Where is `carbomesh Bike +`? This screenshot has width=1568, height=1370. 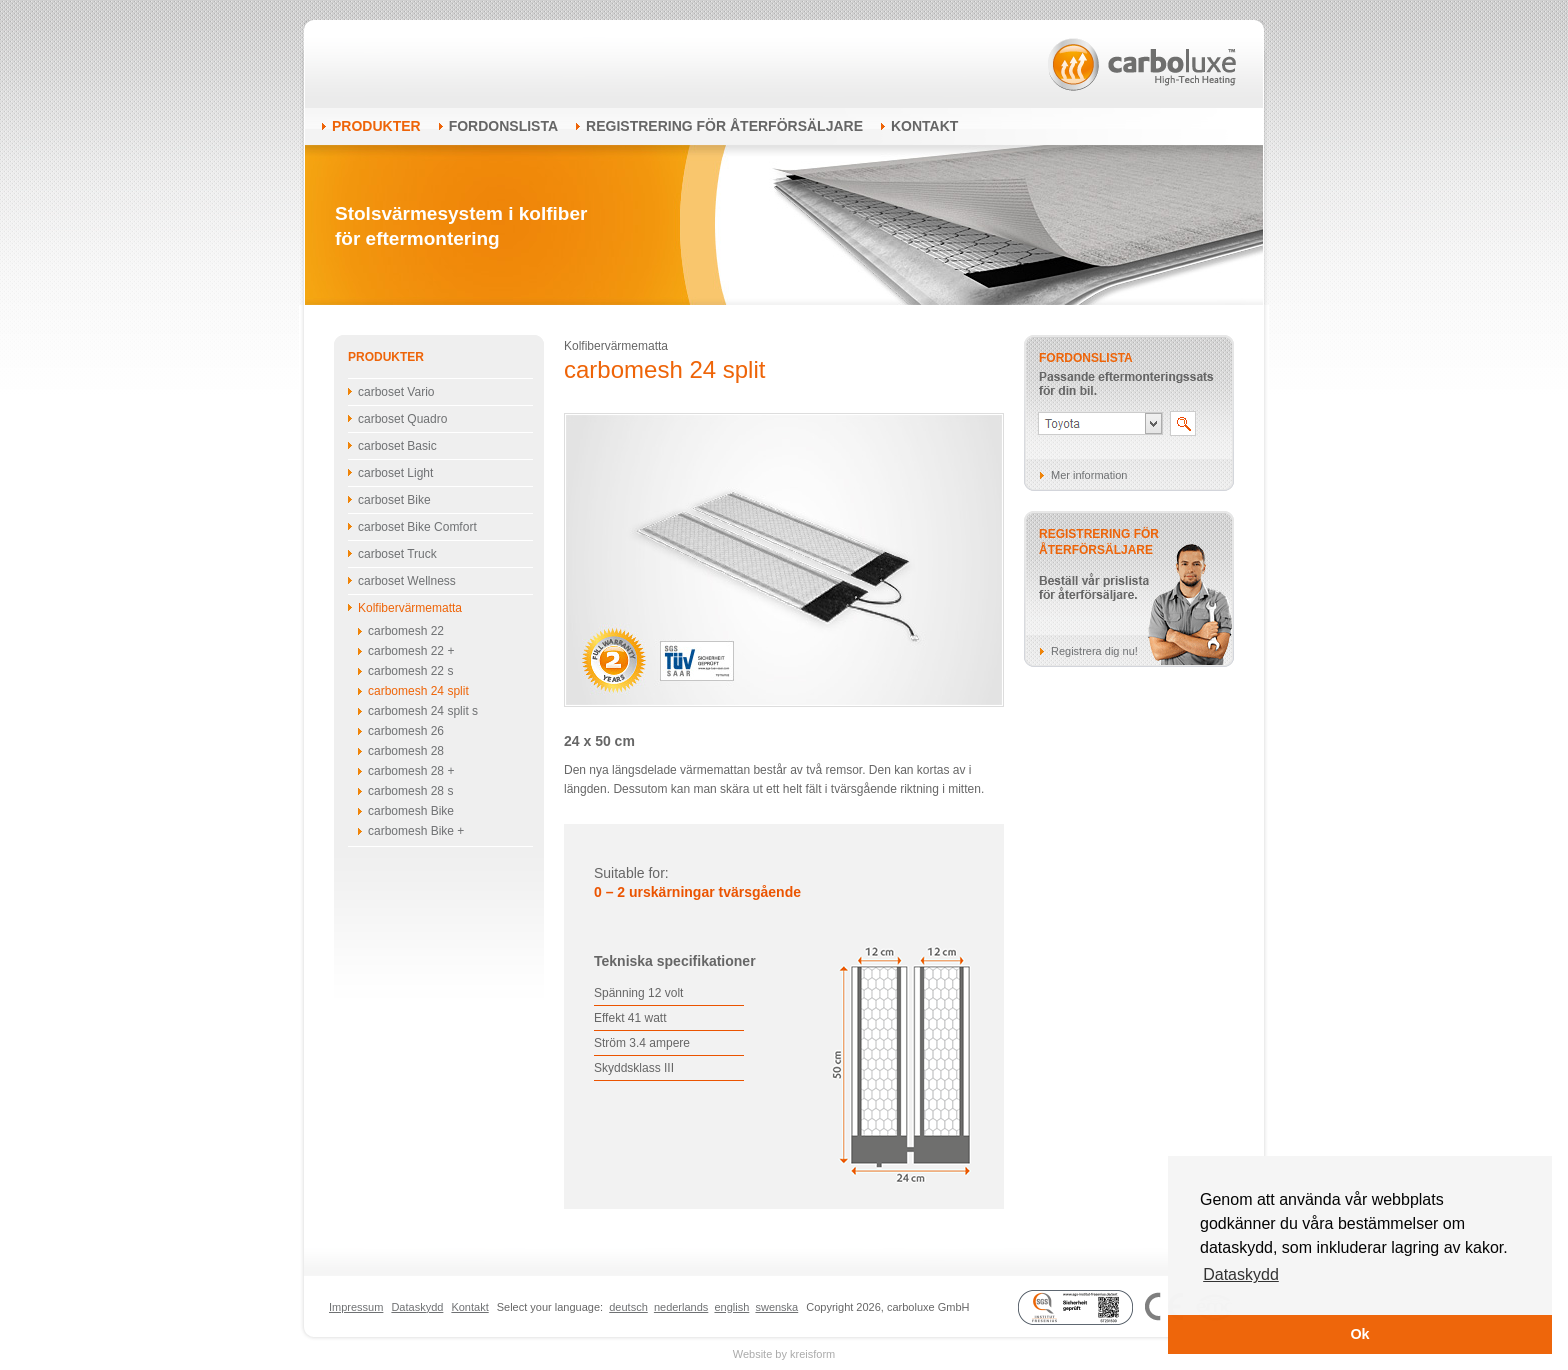
carbomesh Bike + is located at coordinates (416, 831).